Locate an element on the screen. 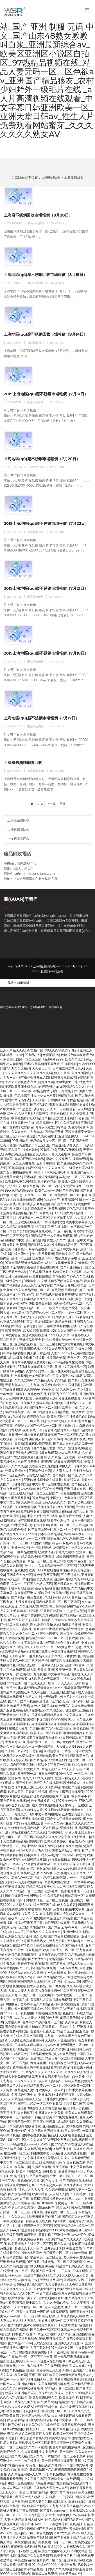 The image size is (95, 2576). 操高情无码 is located at coordinates (80, 1159).